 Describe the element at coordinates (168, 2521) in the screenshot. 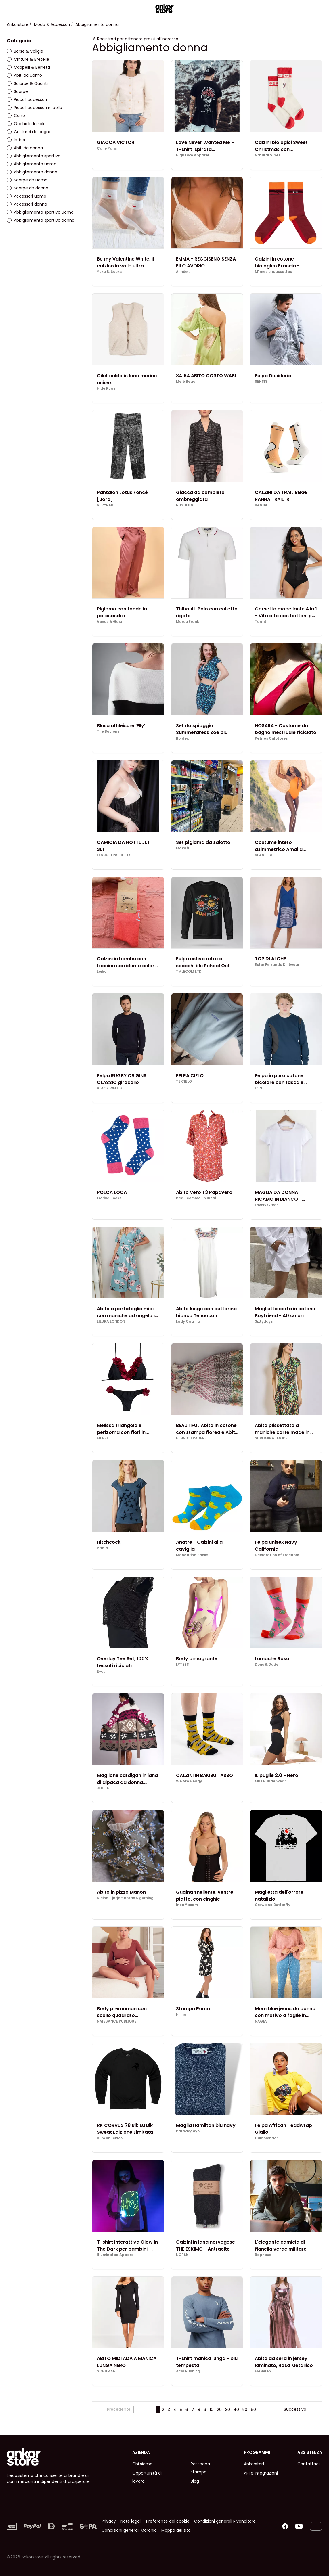

I see `Preferenze dei cookie` at that location.